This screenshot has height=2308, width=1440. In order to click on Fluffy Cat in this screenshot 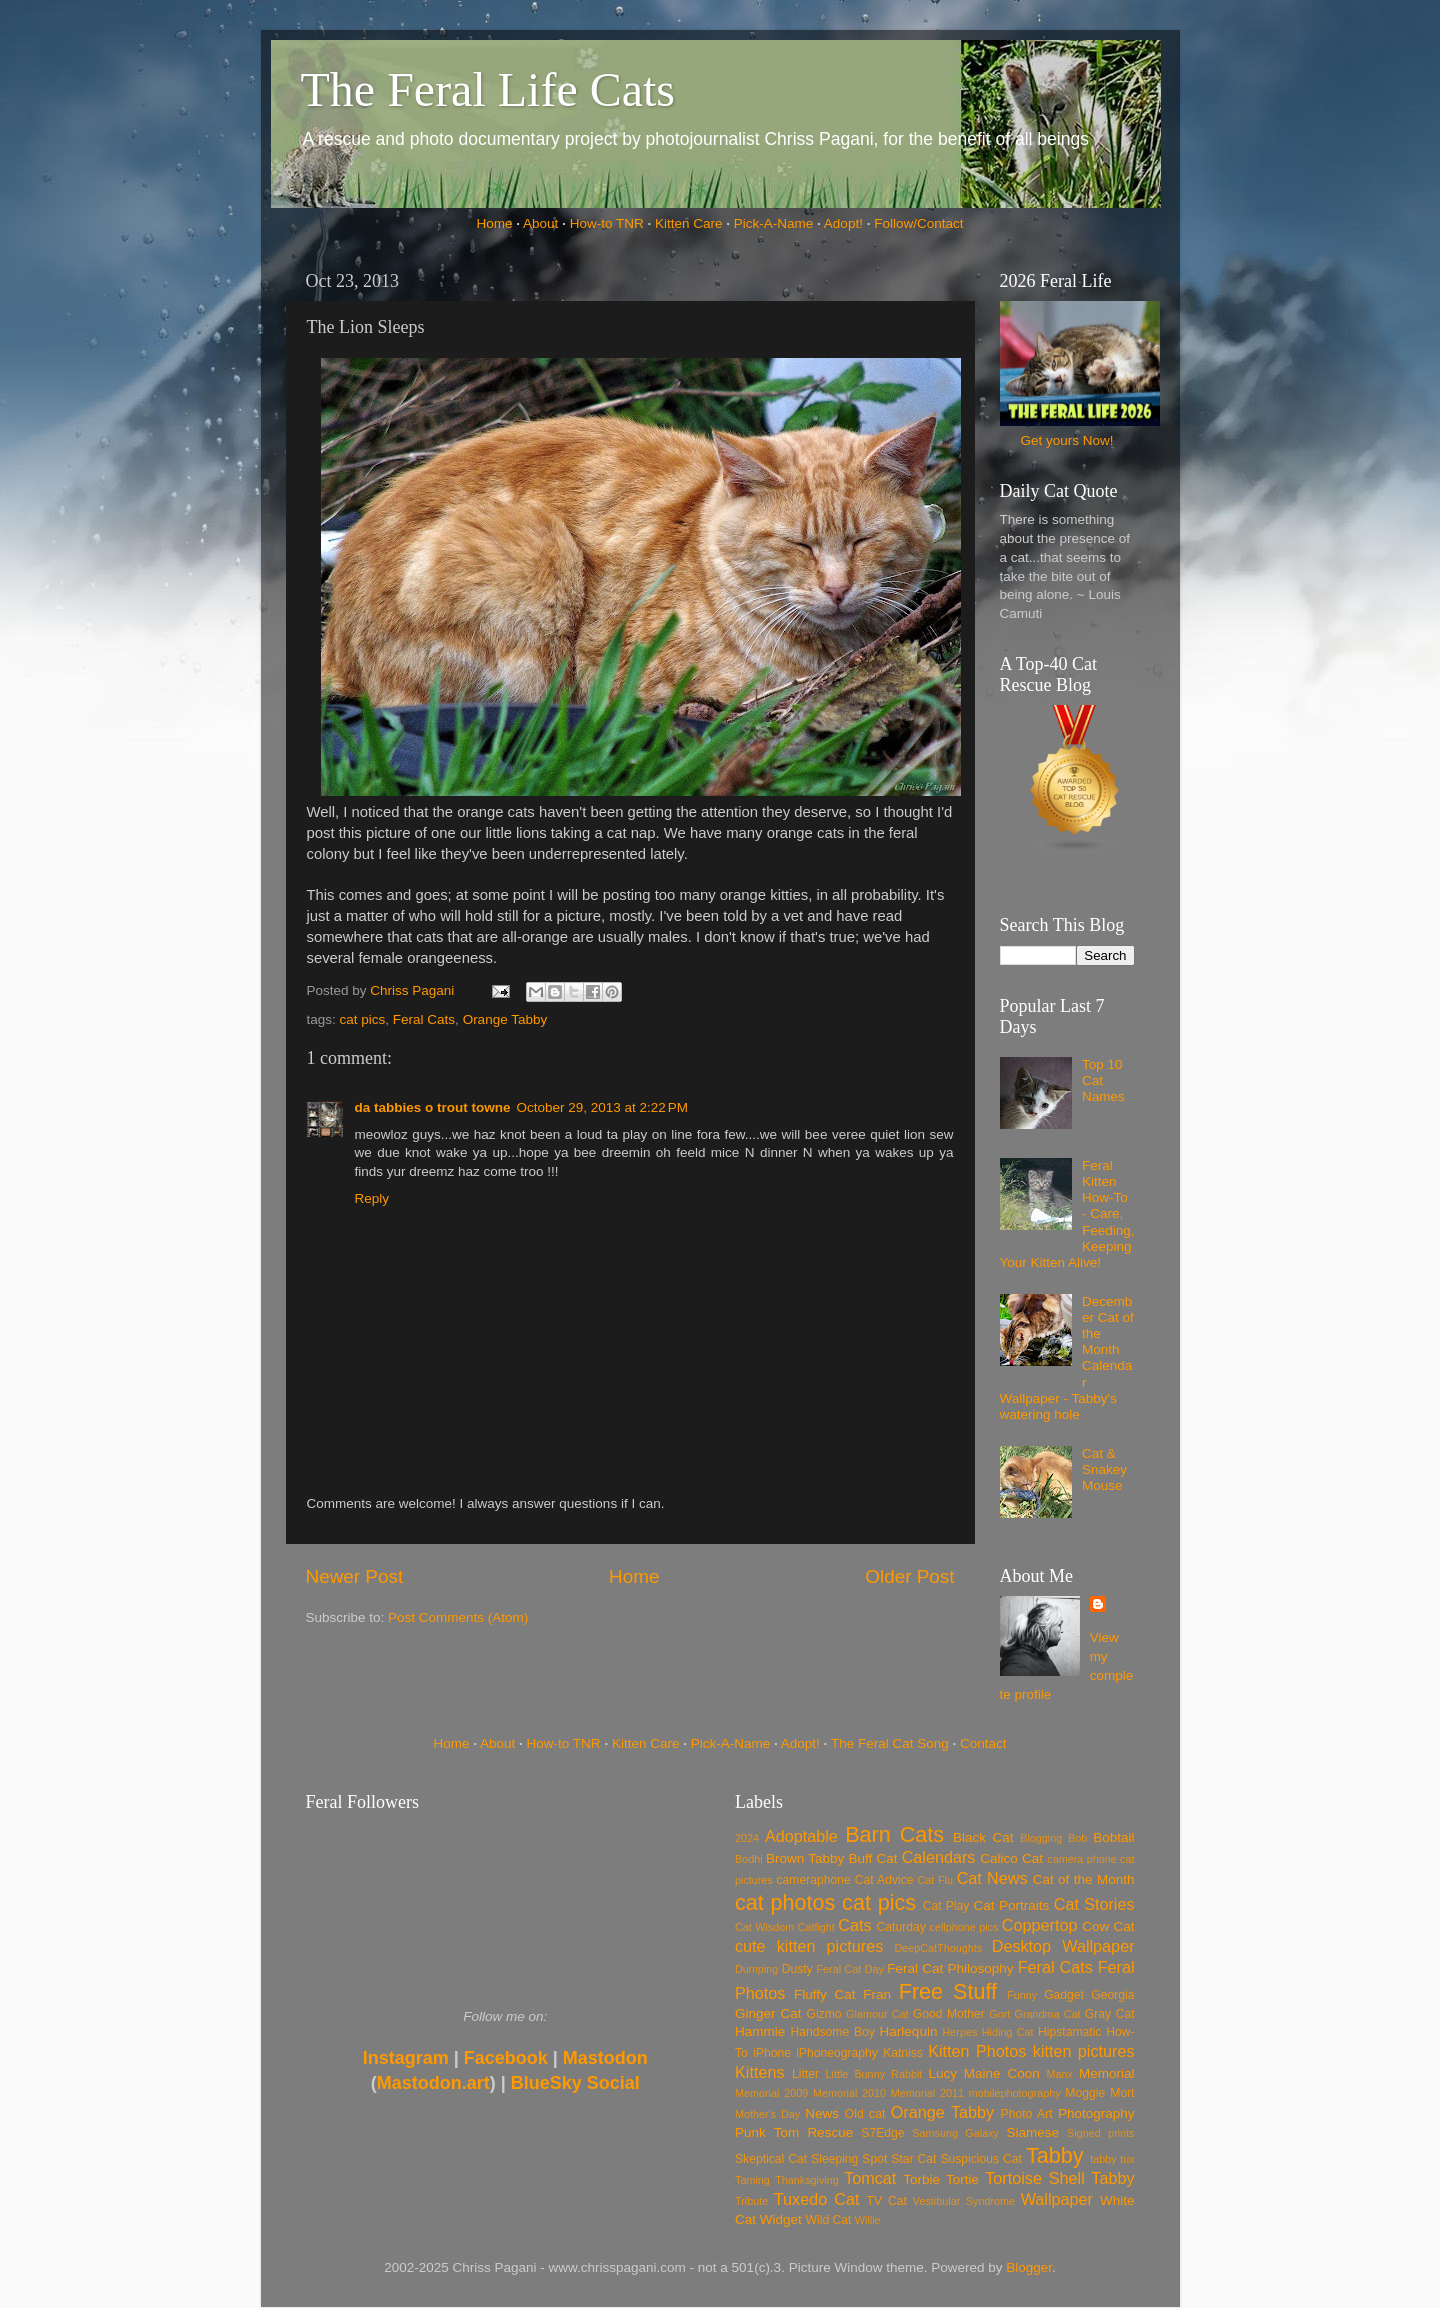, I will do `click(825, 1994)`.